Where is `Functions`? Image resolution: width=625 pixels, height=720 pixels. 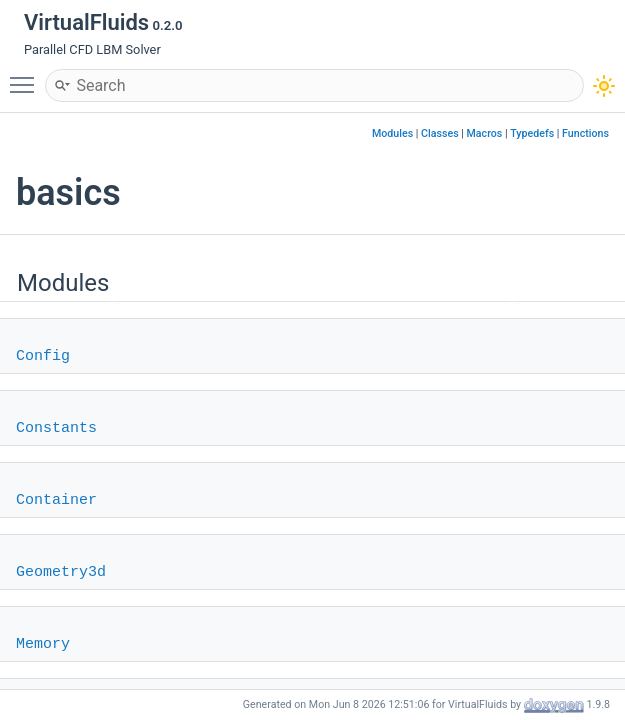
Functions is located at coordinates (585, 133).